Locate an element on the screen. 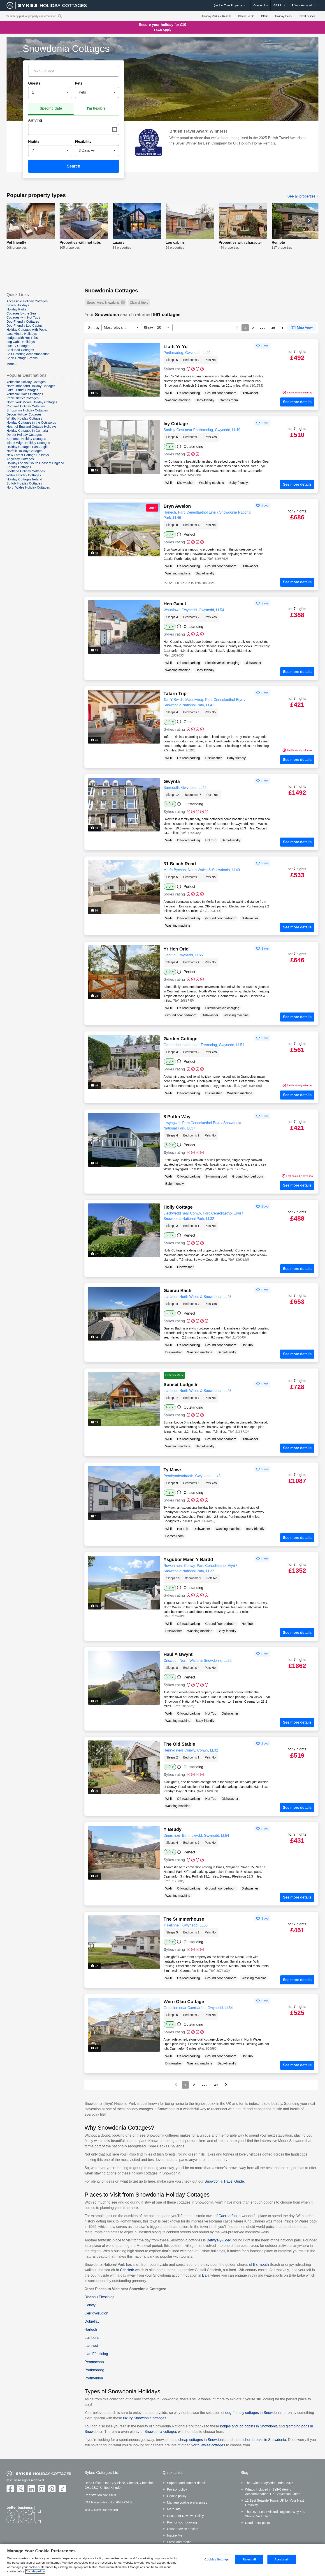 The image size is (325, 2576). Holiday Cottages East Anglia is located at coordinates (28, 447).